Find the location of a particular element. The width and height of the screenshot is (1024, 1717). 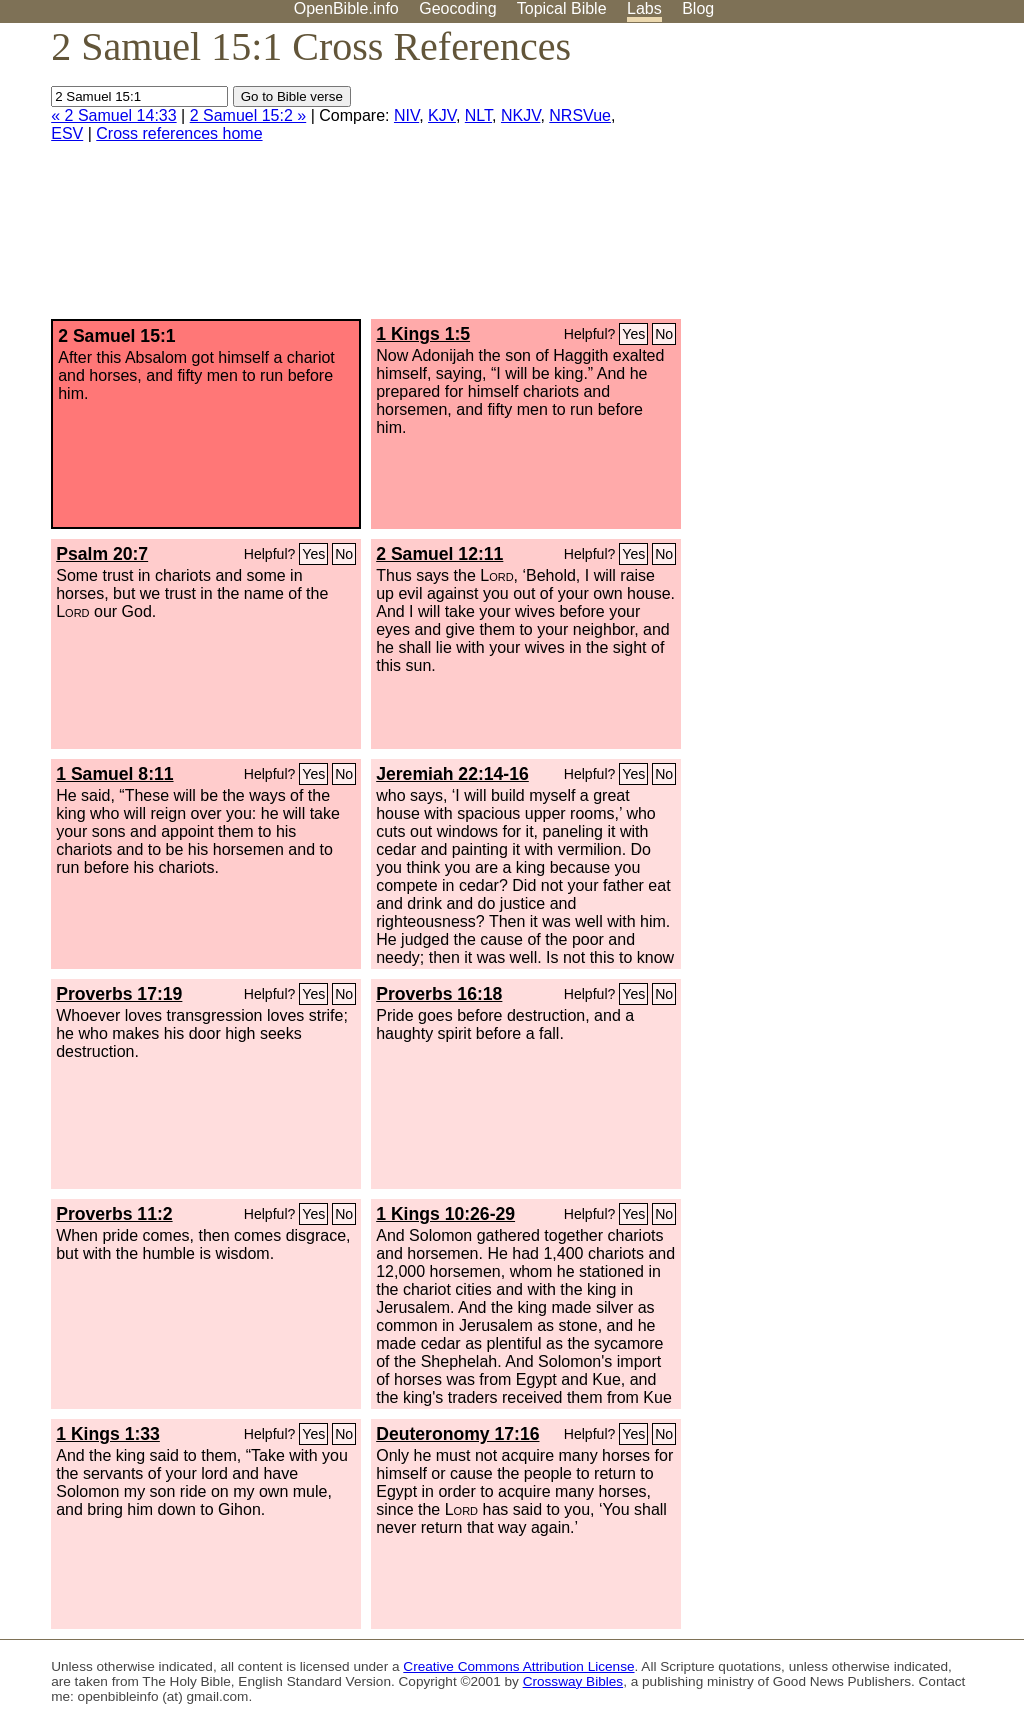

KJV is located at coordinates (442, 115).